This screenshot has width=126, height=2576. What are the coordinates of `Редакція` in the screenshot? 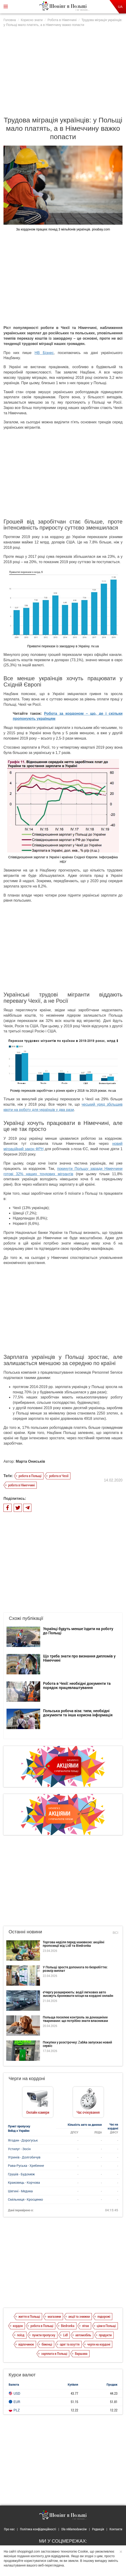 It's located at (98, 2523).